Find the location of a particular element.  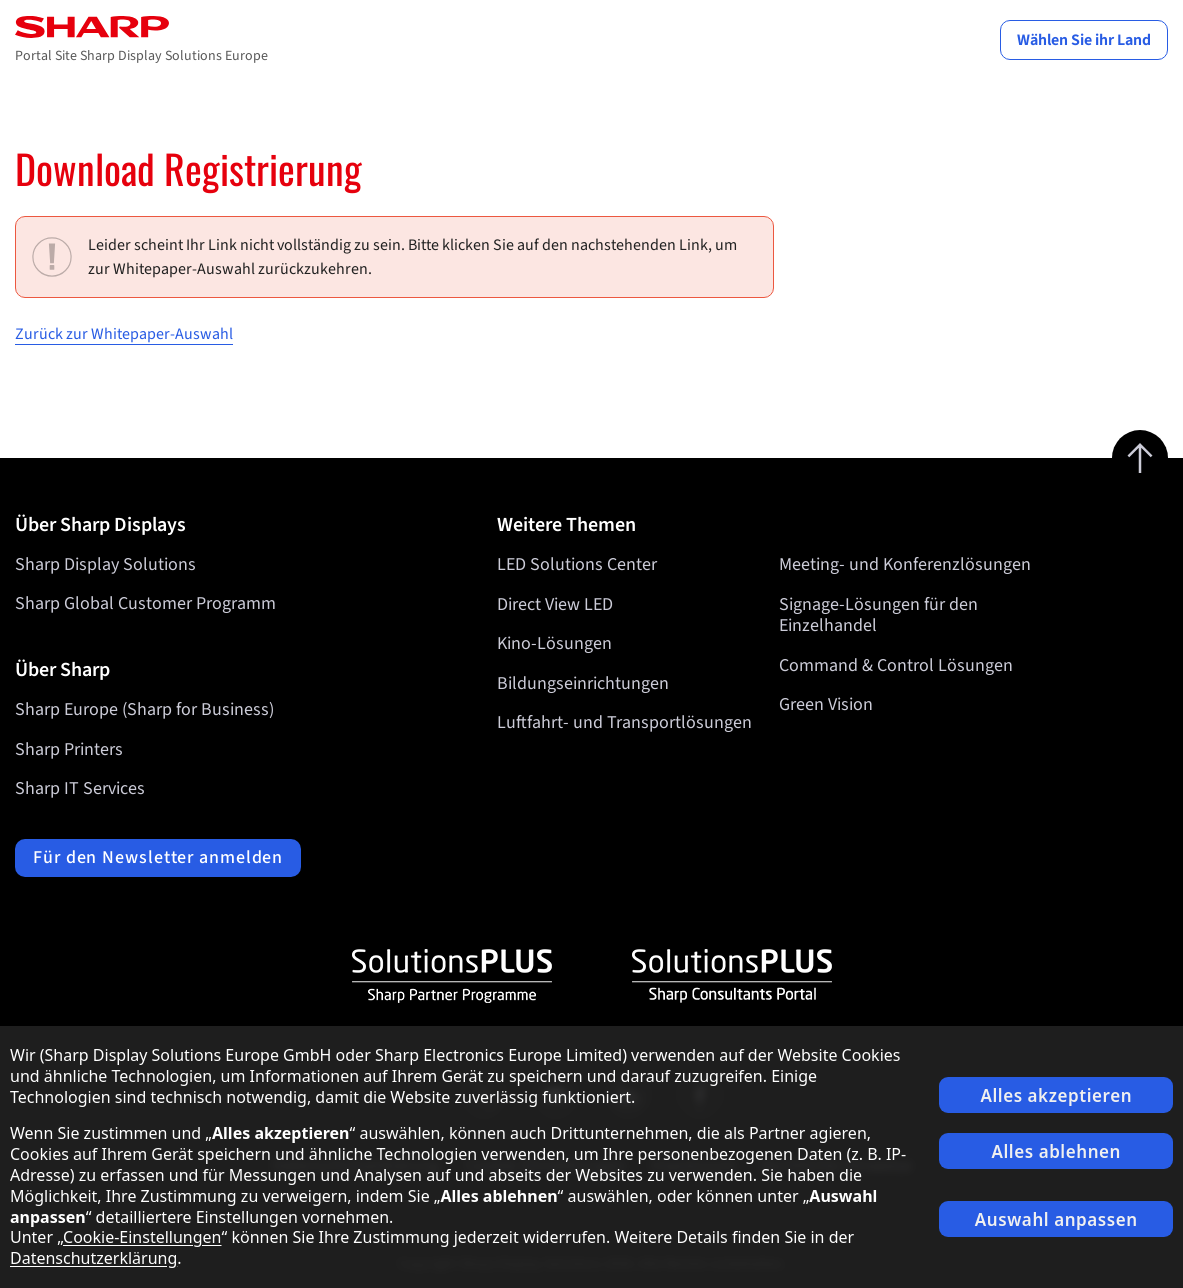

Sharp Europe (Sharp for Business) is located at coordinates (144, 709).